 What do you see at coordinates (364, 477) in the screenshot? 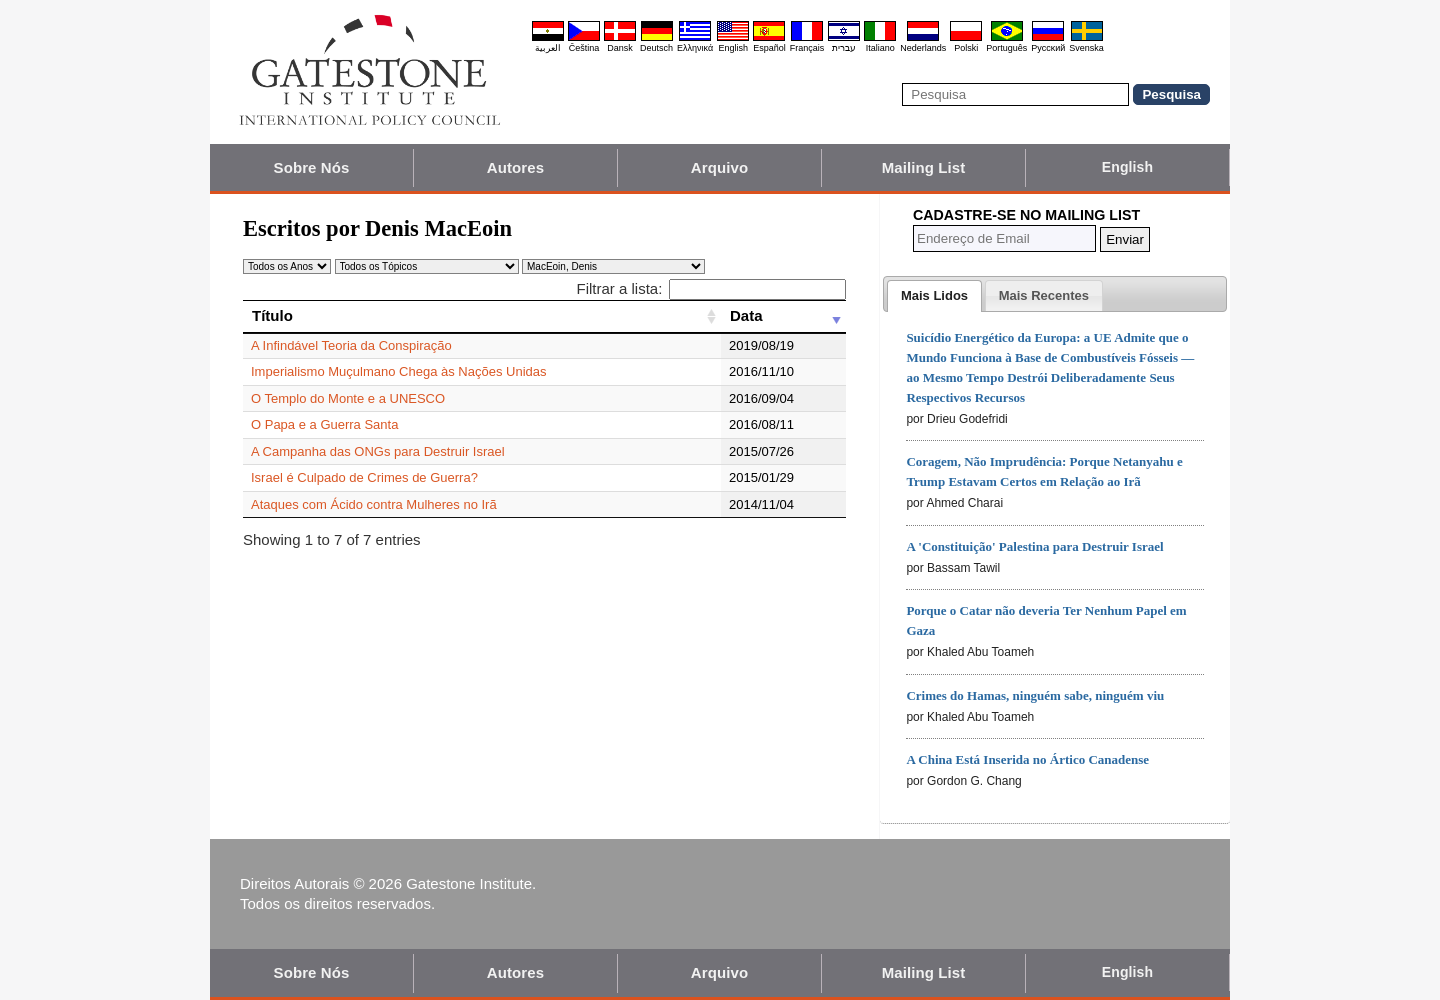
I see `Israel é Culpado de Crimes de Guerra?` at bounding box center [364, 477].